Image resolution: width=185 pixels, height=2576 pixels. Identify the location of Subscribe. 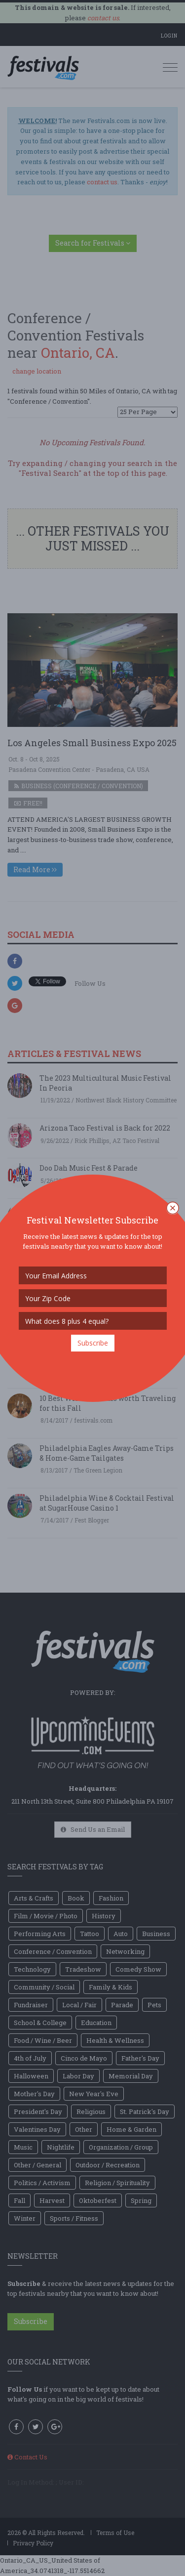
(92, 1343).